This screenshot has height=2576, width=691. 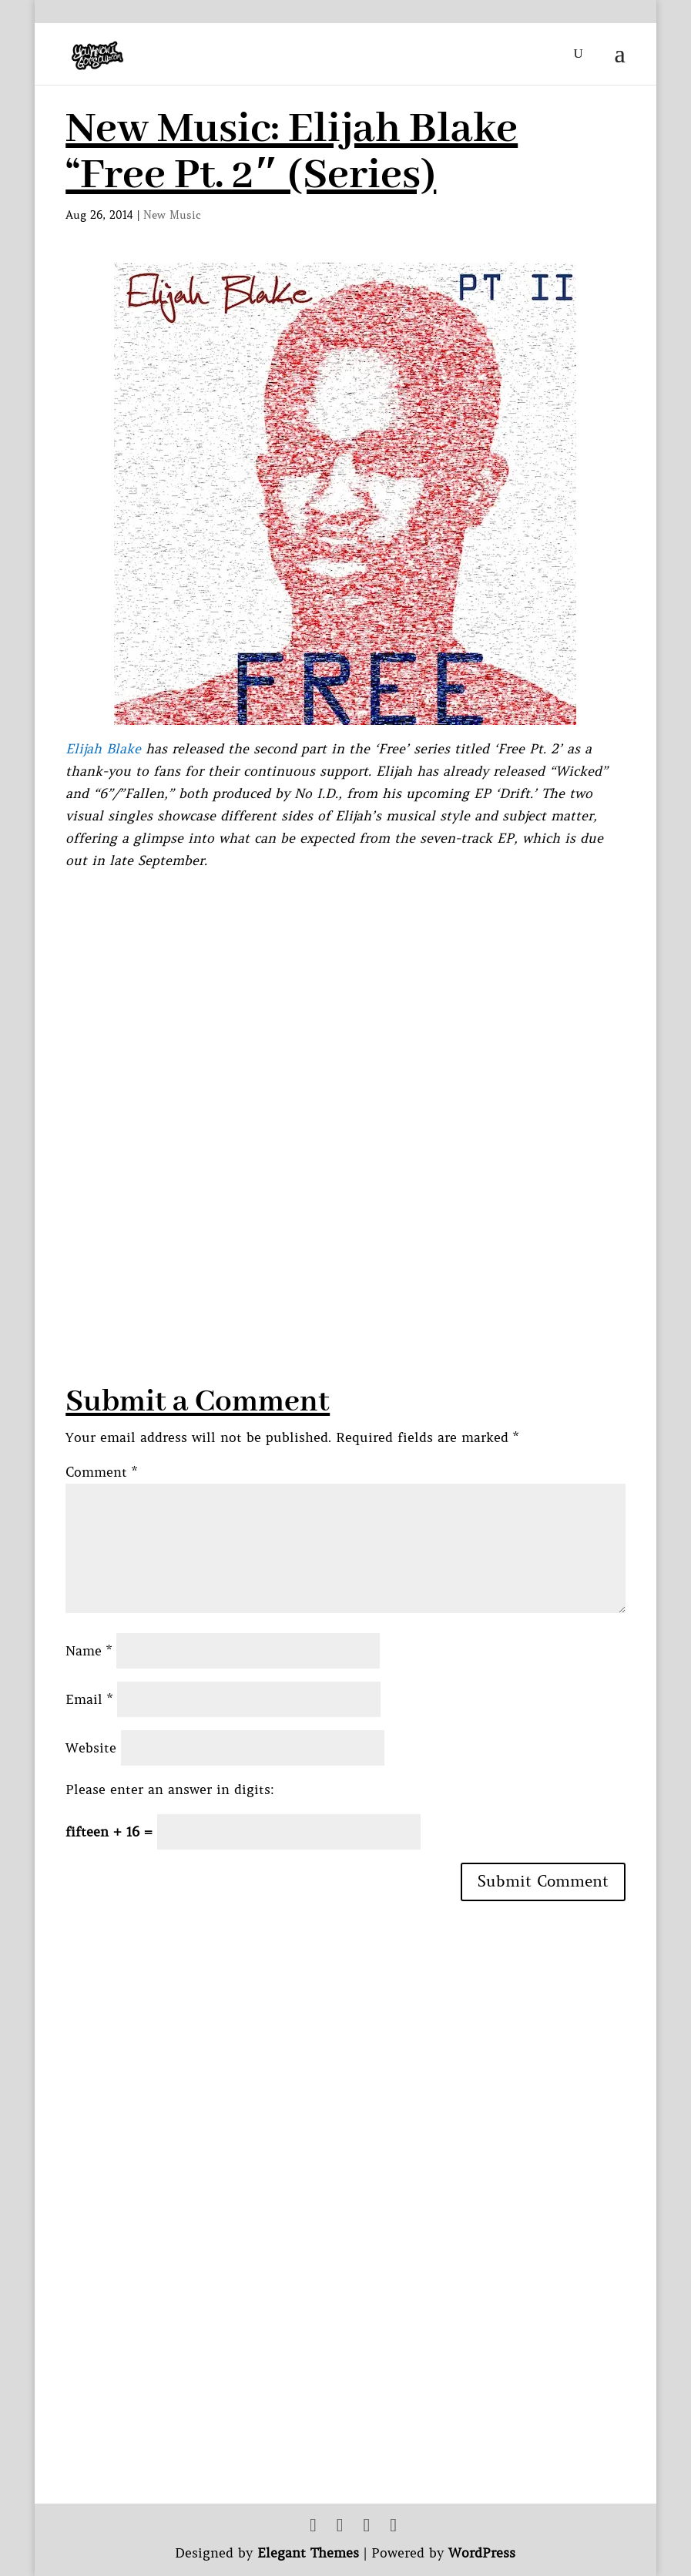 I want to click on Comment, so click(x=101, y=1472).